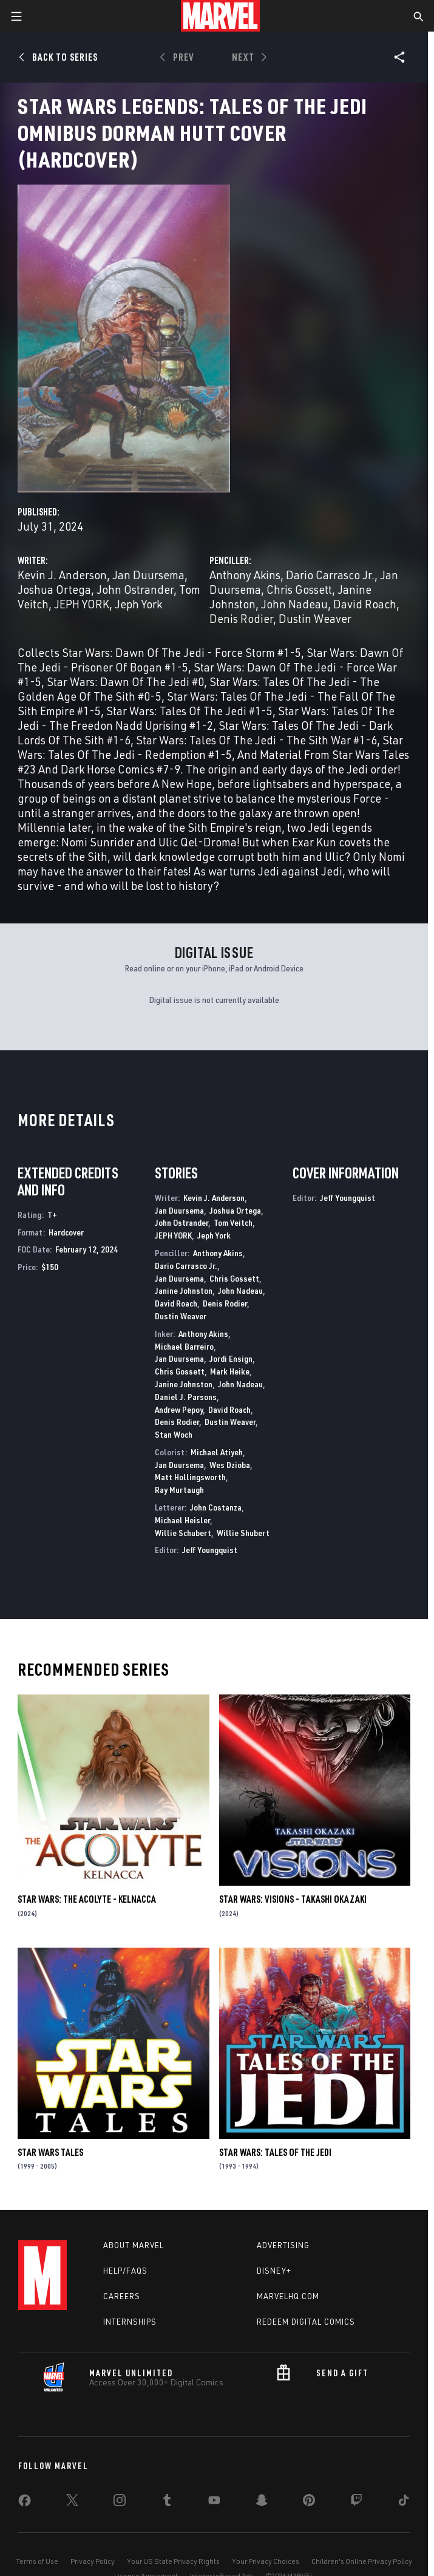 The height and width of the screenshot is (2576, 434). I want to click on Wes Dzioba, so click(229, 1465).